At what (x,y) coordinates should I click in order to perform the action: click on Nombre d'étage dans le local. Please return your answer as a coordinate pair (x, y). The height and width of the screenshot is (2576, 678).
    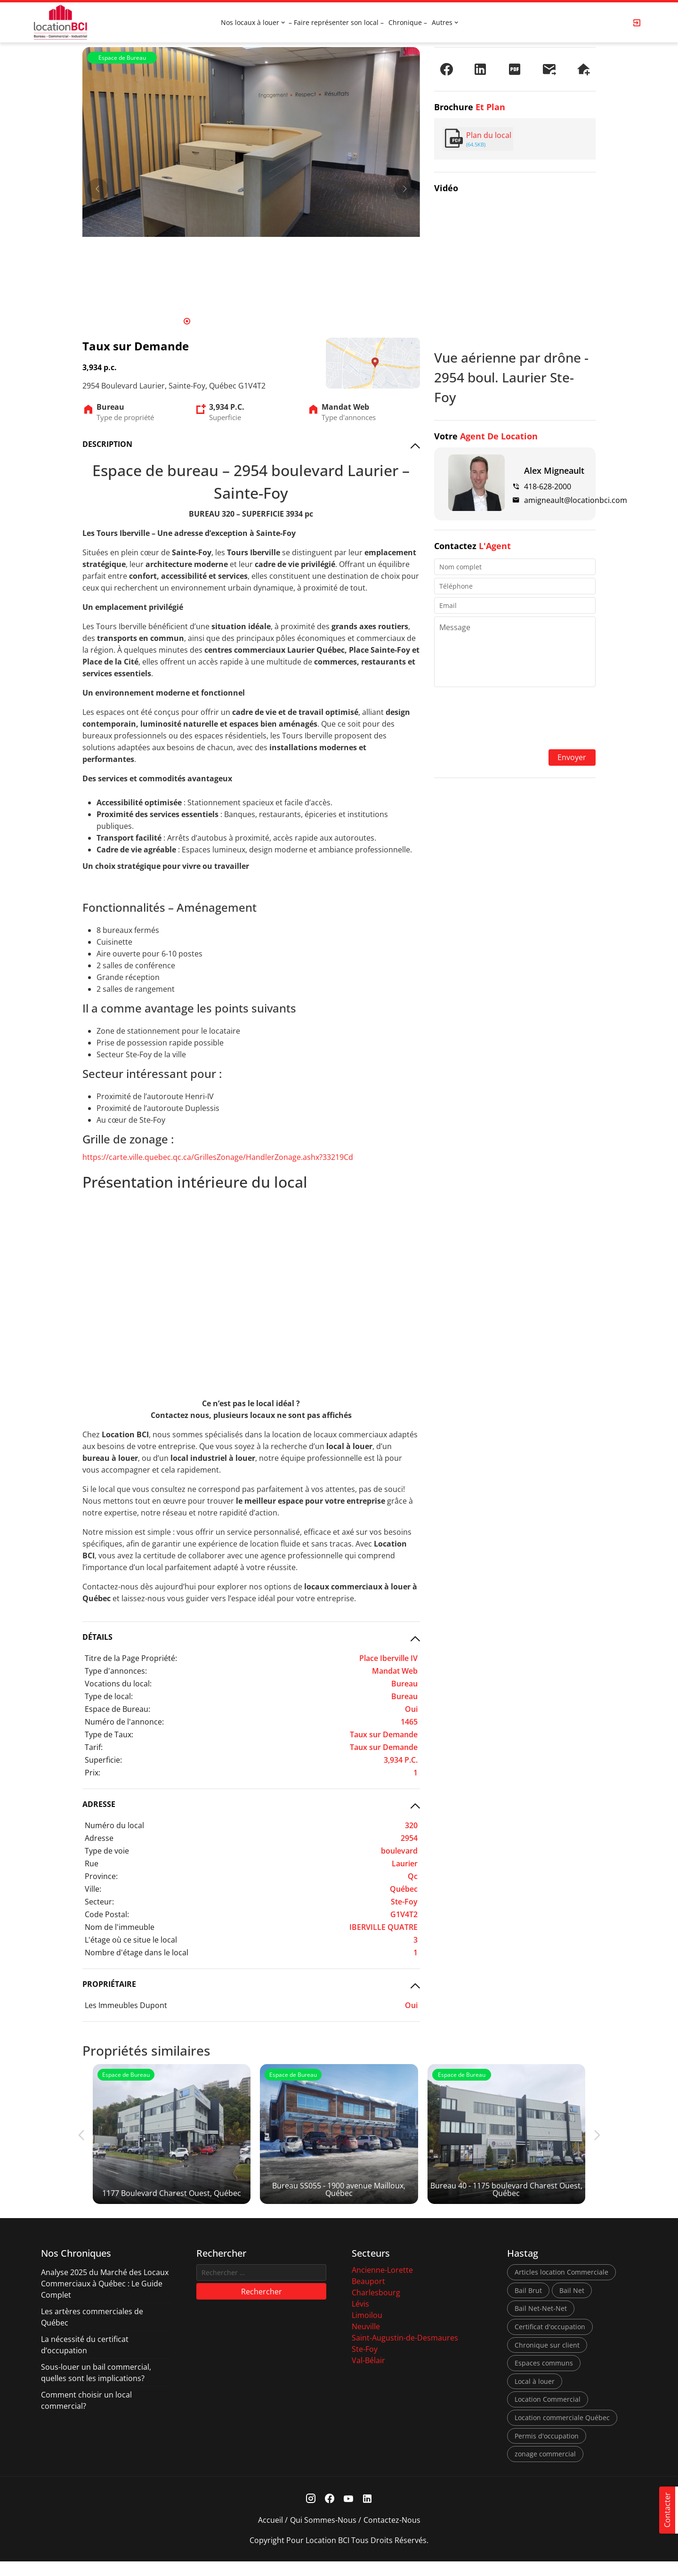
    Looking at the image, I should click on (136, 1952).